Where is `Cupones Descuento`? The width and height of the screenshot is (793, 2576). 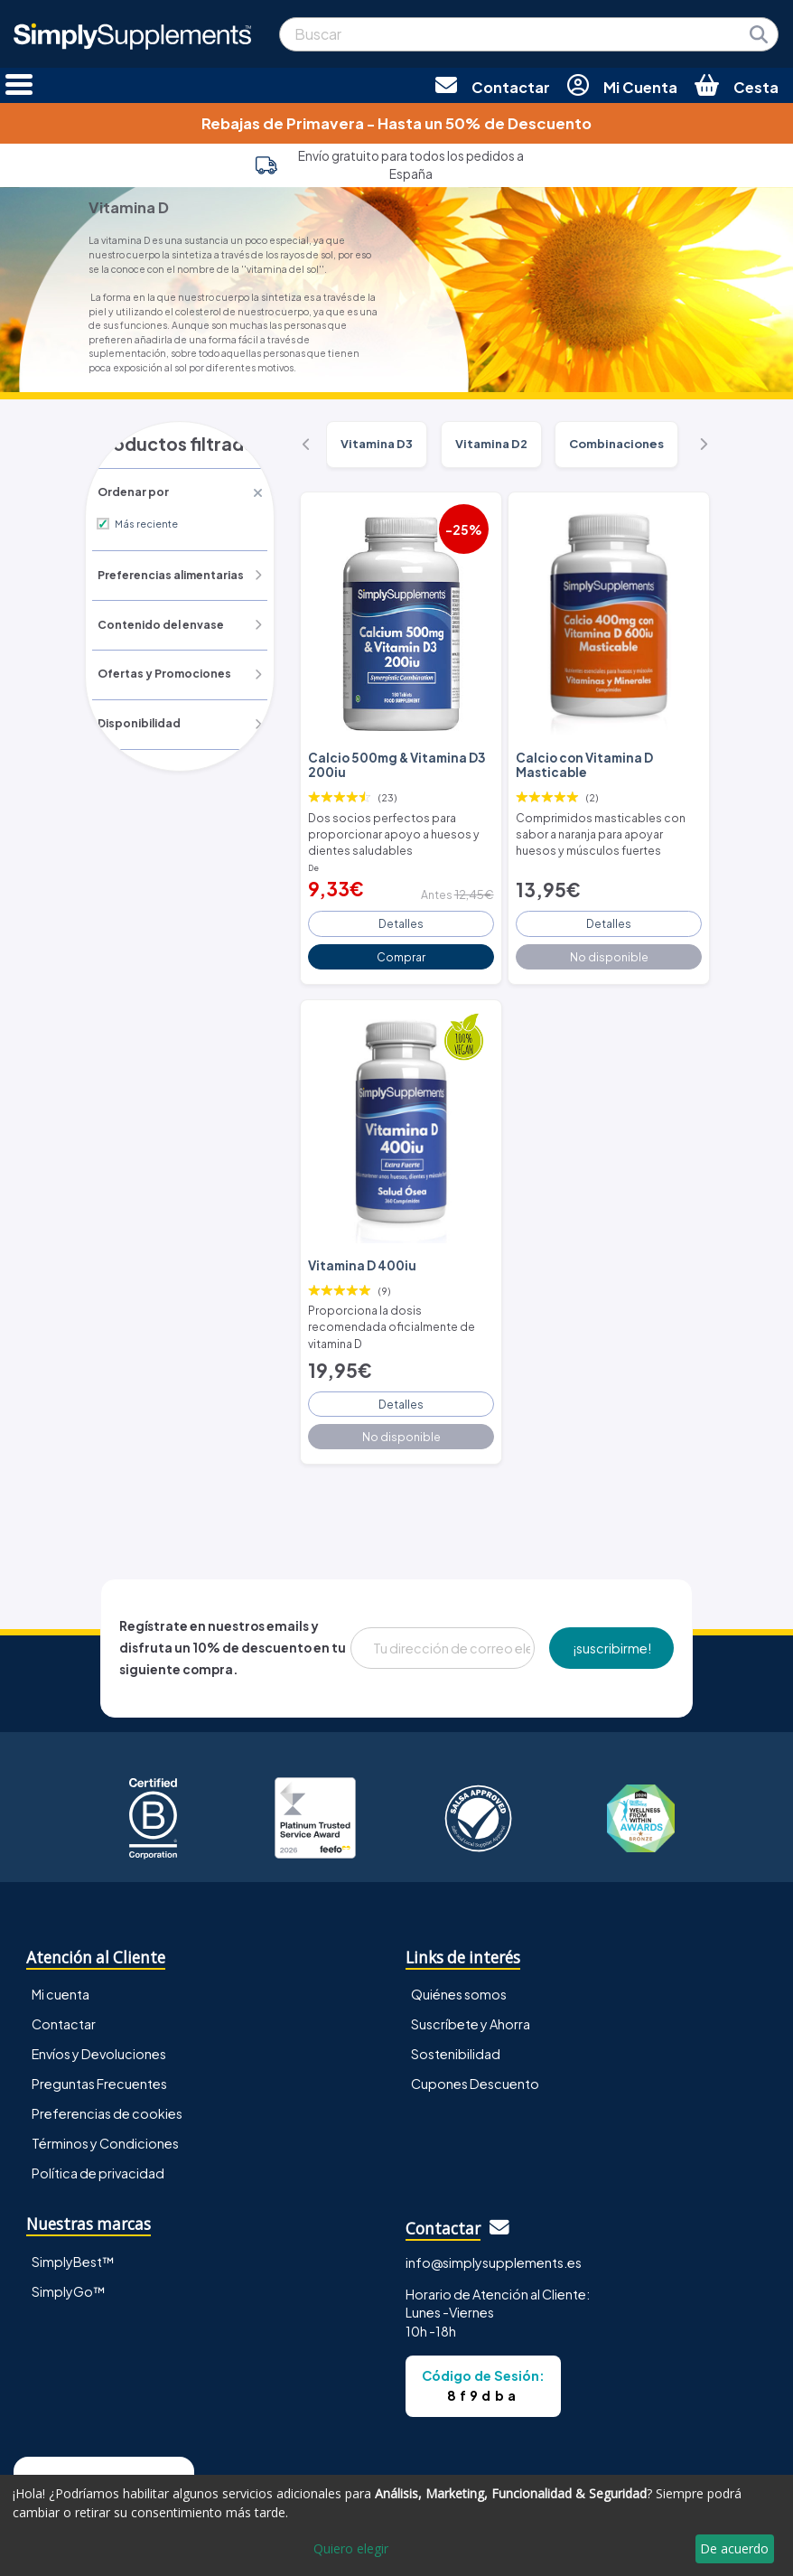 Cupones Descuento is located at coordinates (475, 2036).